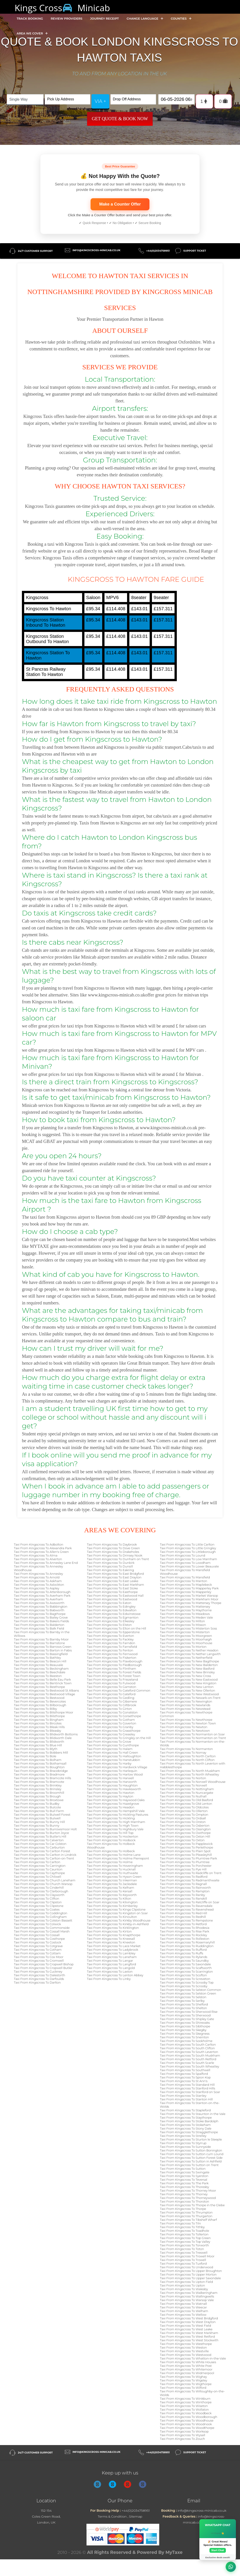 This screenshot has height=2576, width=240. What do you see at coordinates (111, 1705) in the screenshot?
I see `Taxi From Kingscross To Giltbrook` at bounding box center [111, 1705].